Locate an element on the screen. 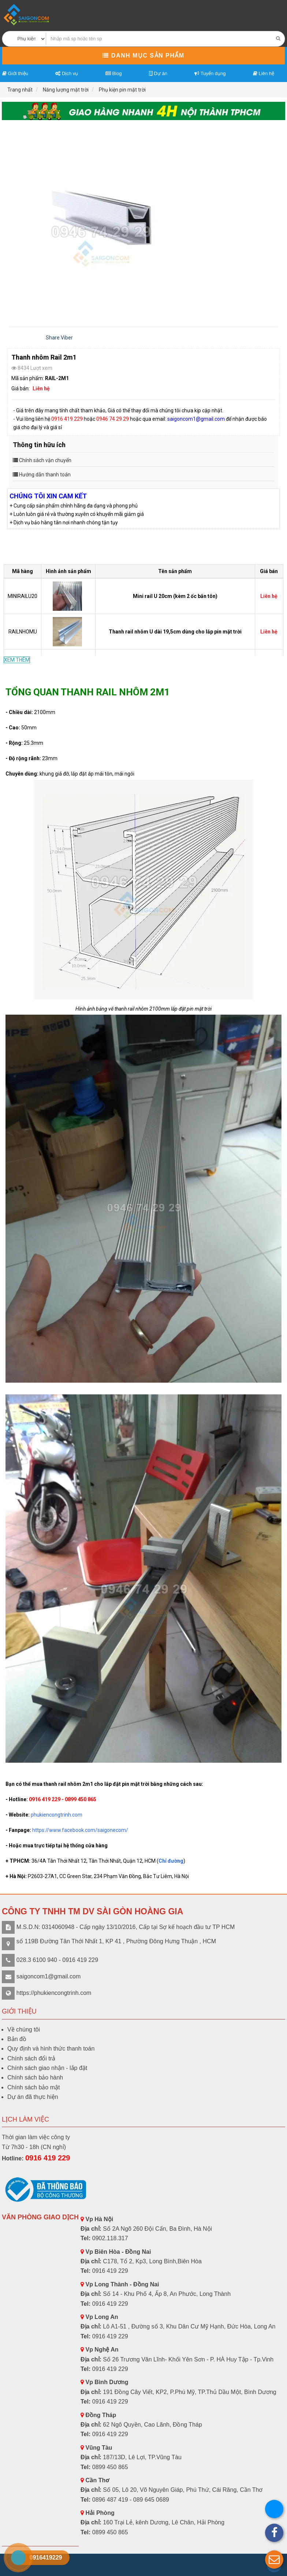  Chính sách vận chuyển is located at coordinates (45, 460).